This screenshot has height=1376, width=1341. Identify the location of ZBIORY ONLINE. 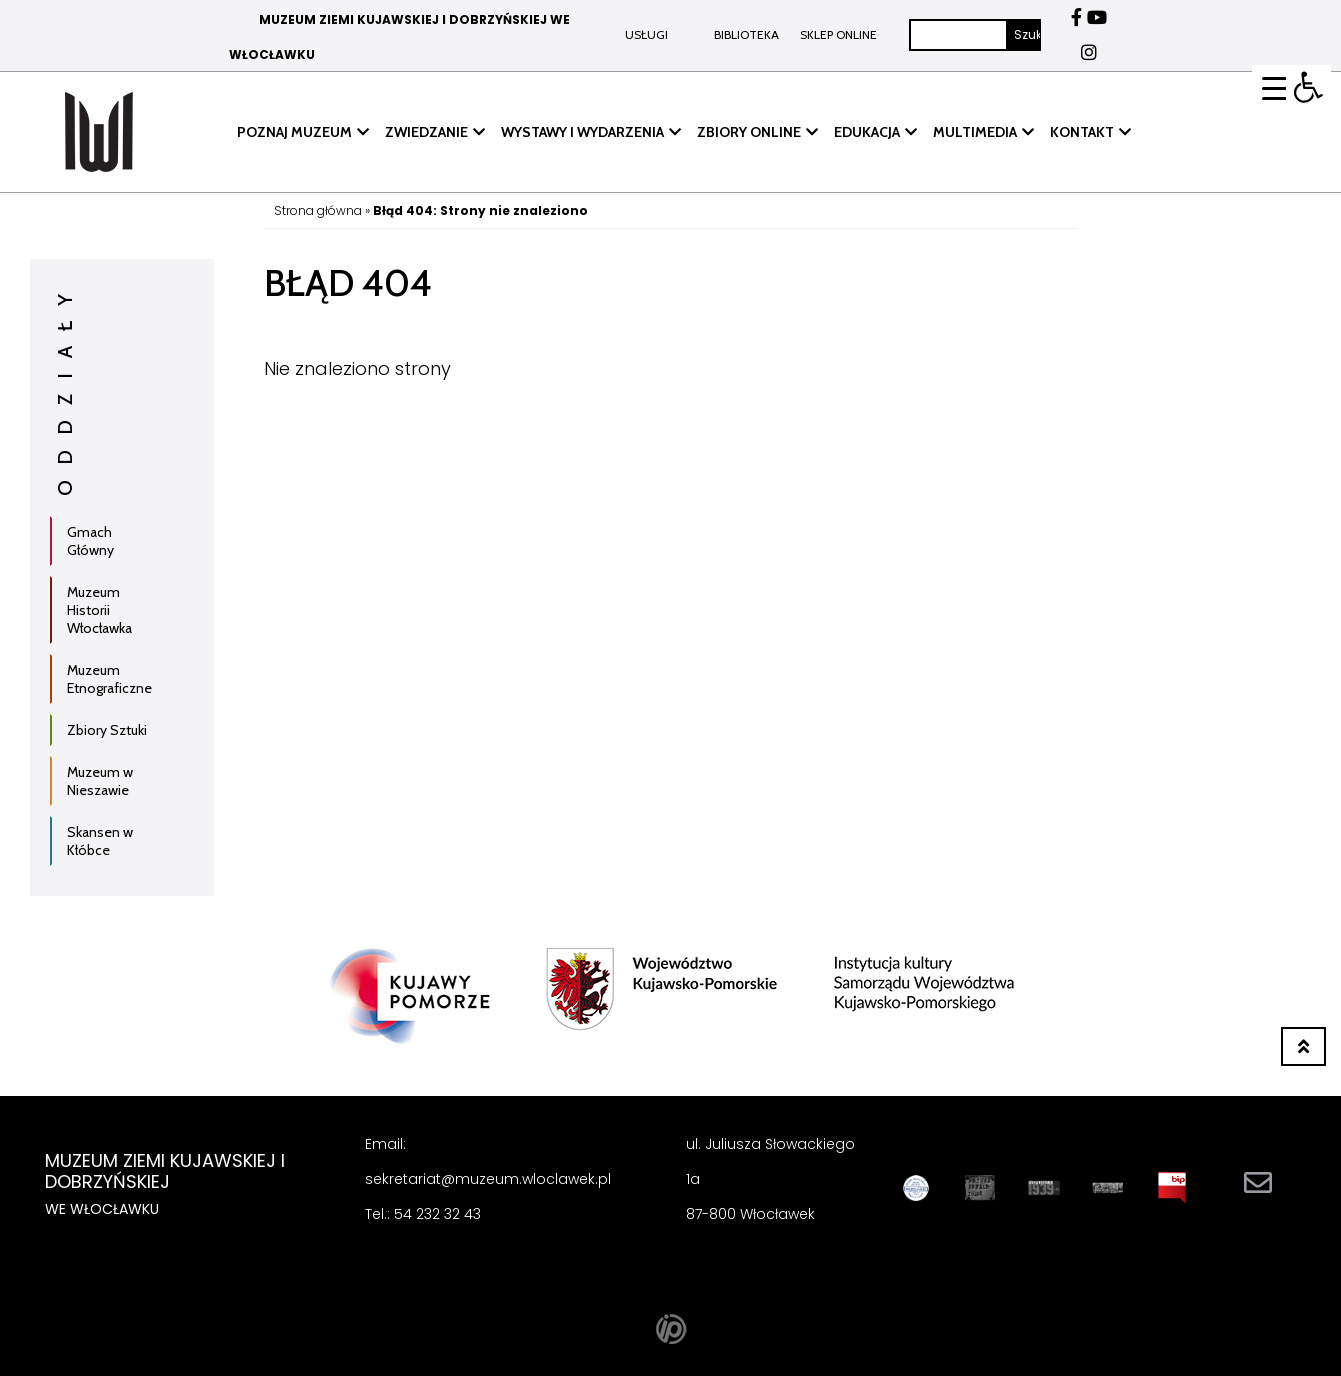
(749, 132).